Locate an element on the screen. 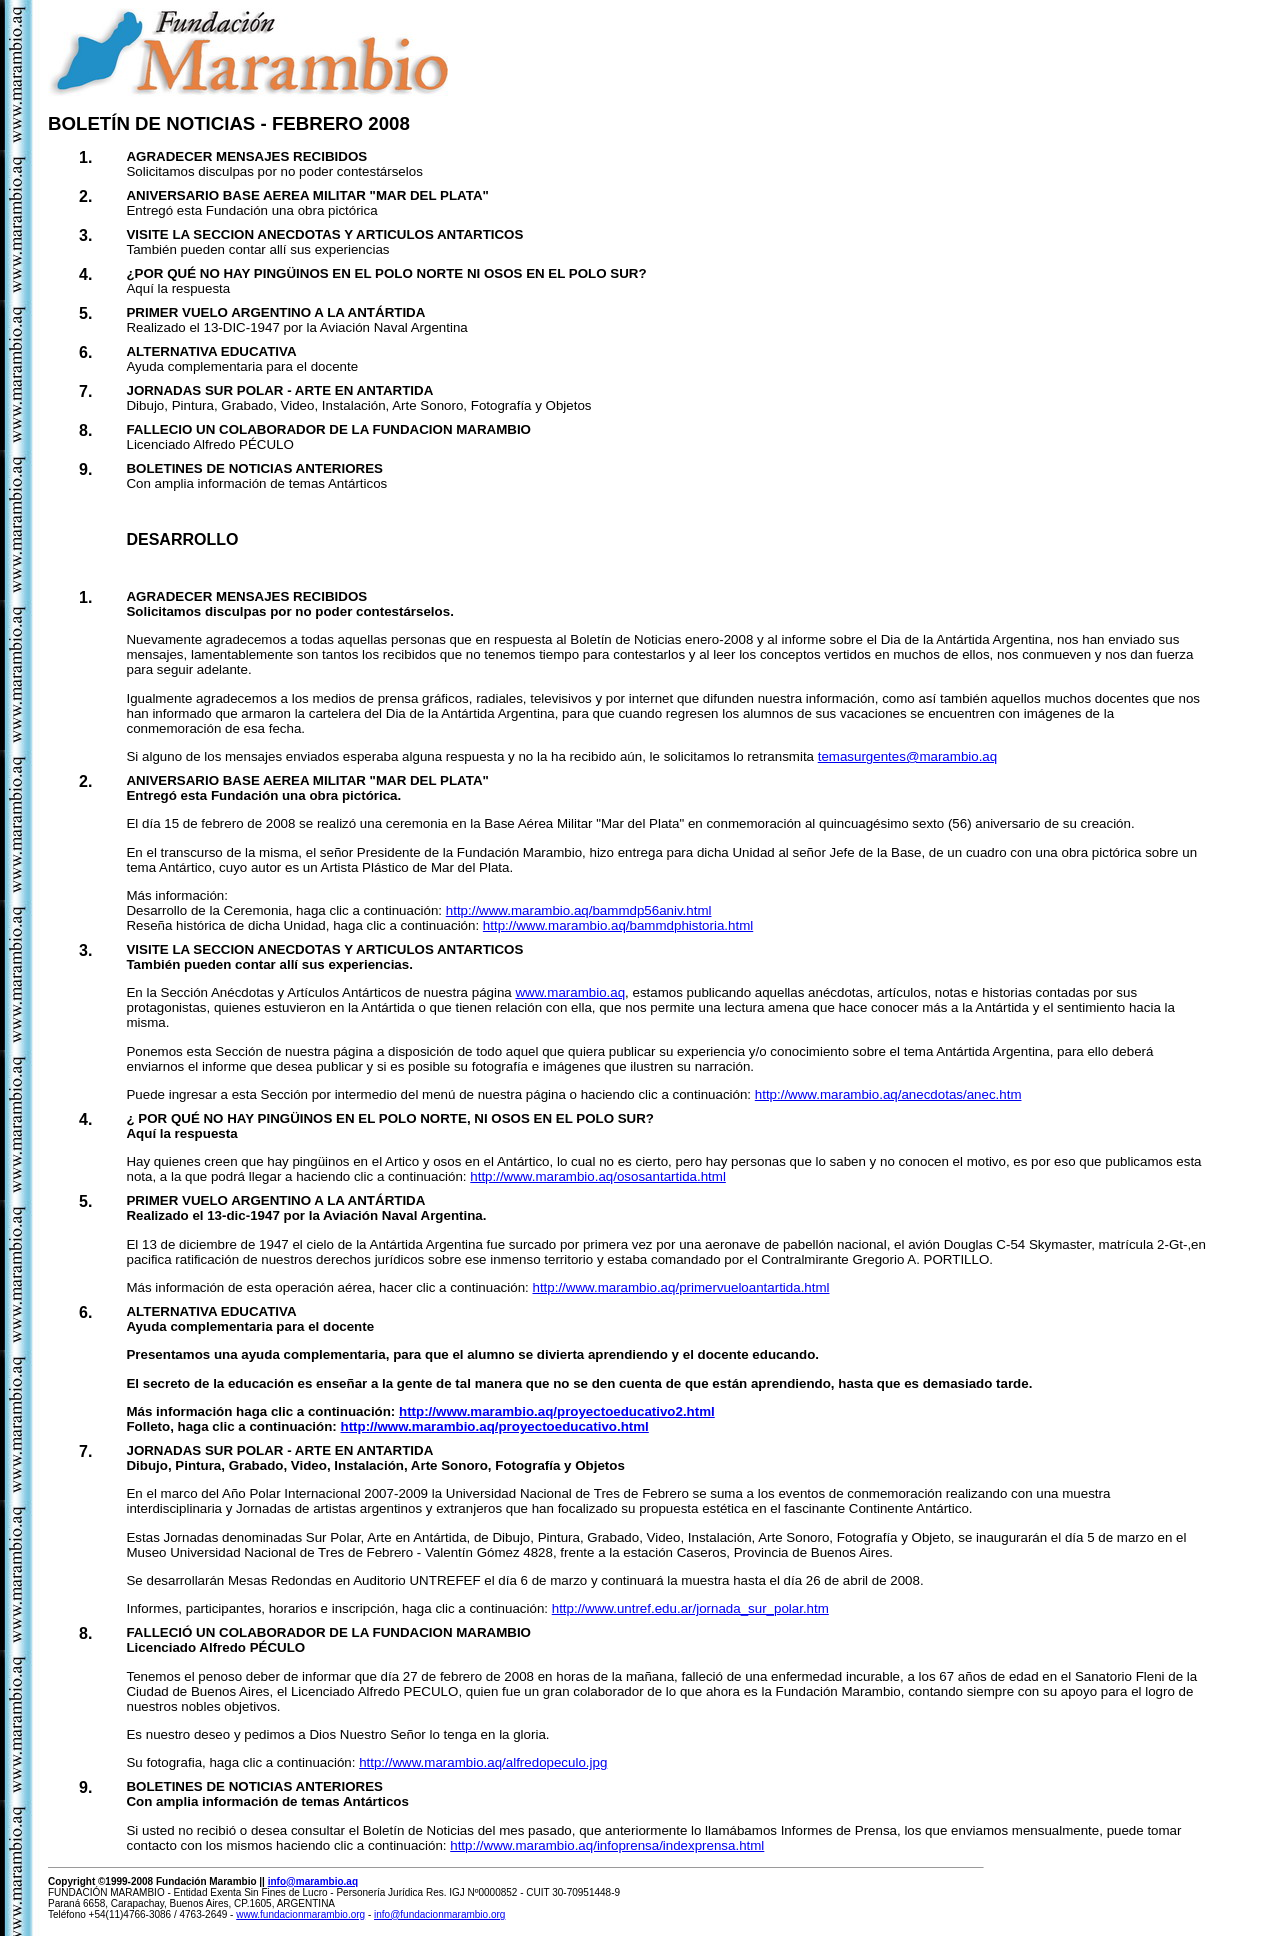 Image resolution: width=1263 pixels, height=1936 pixels. http://www.marambio.aq/infoprensa/indexprensa.html is located at coordinates (607, 1845).